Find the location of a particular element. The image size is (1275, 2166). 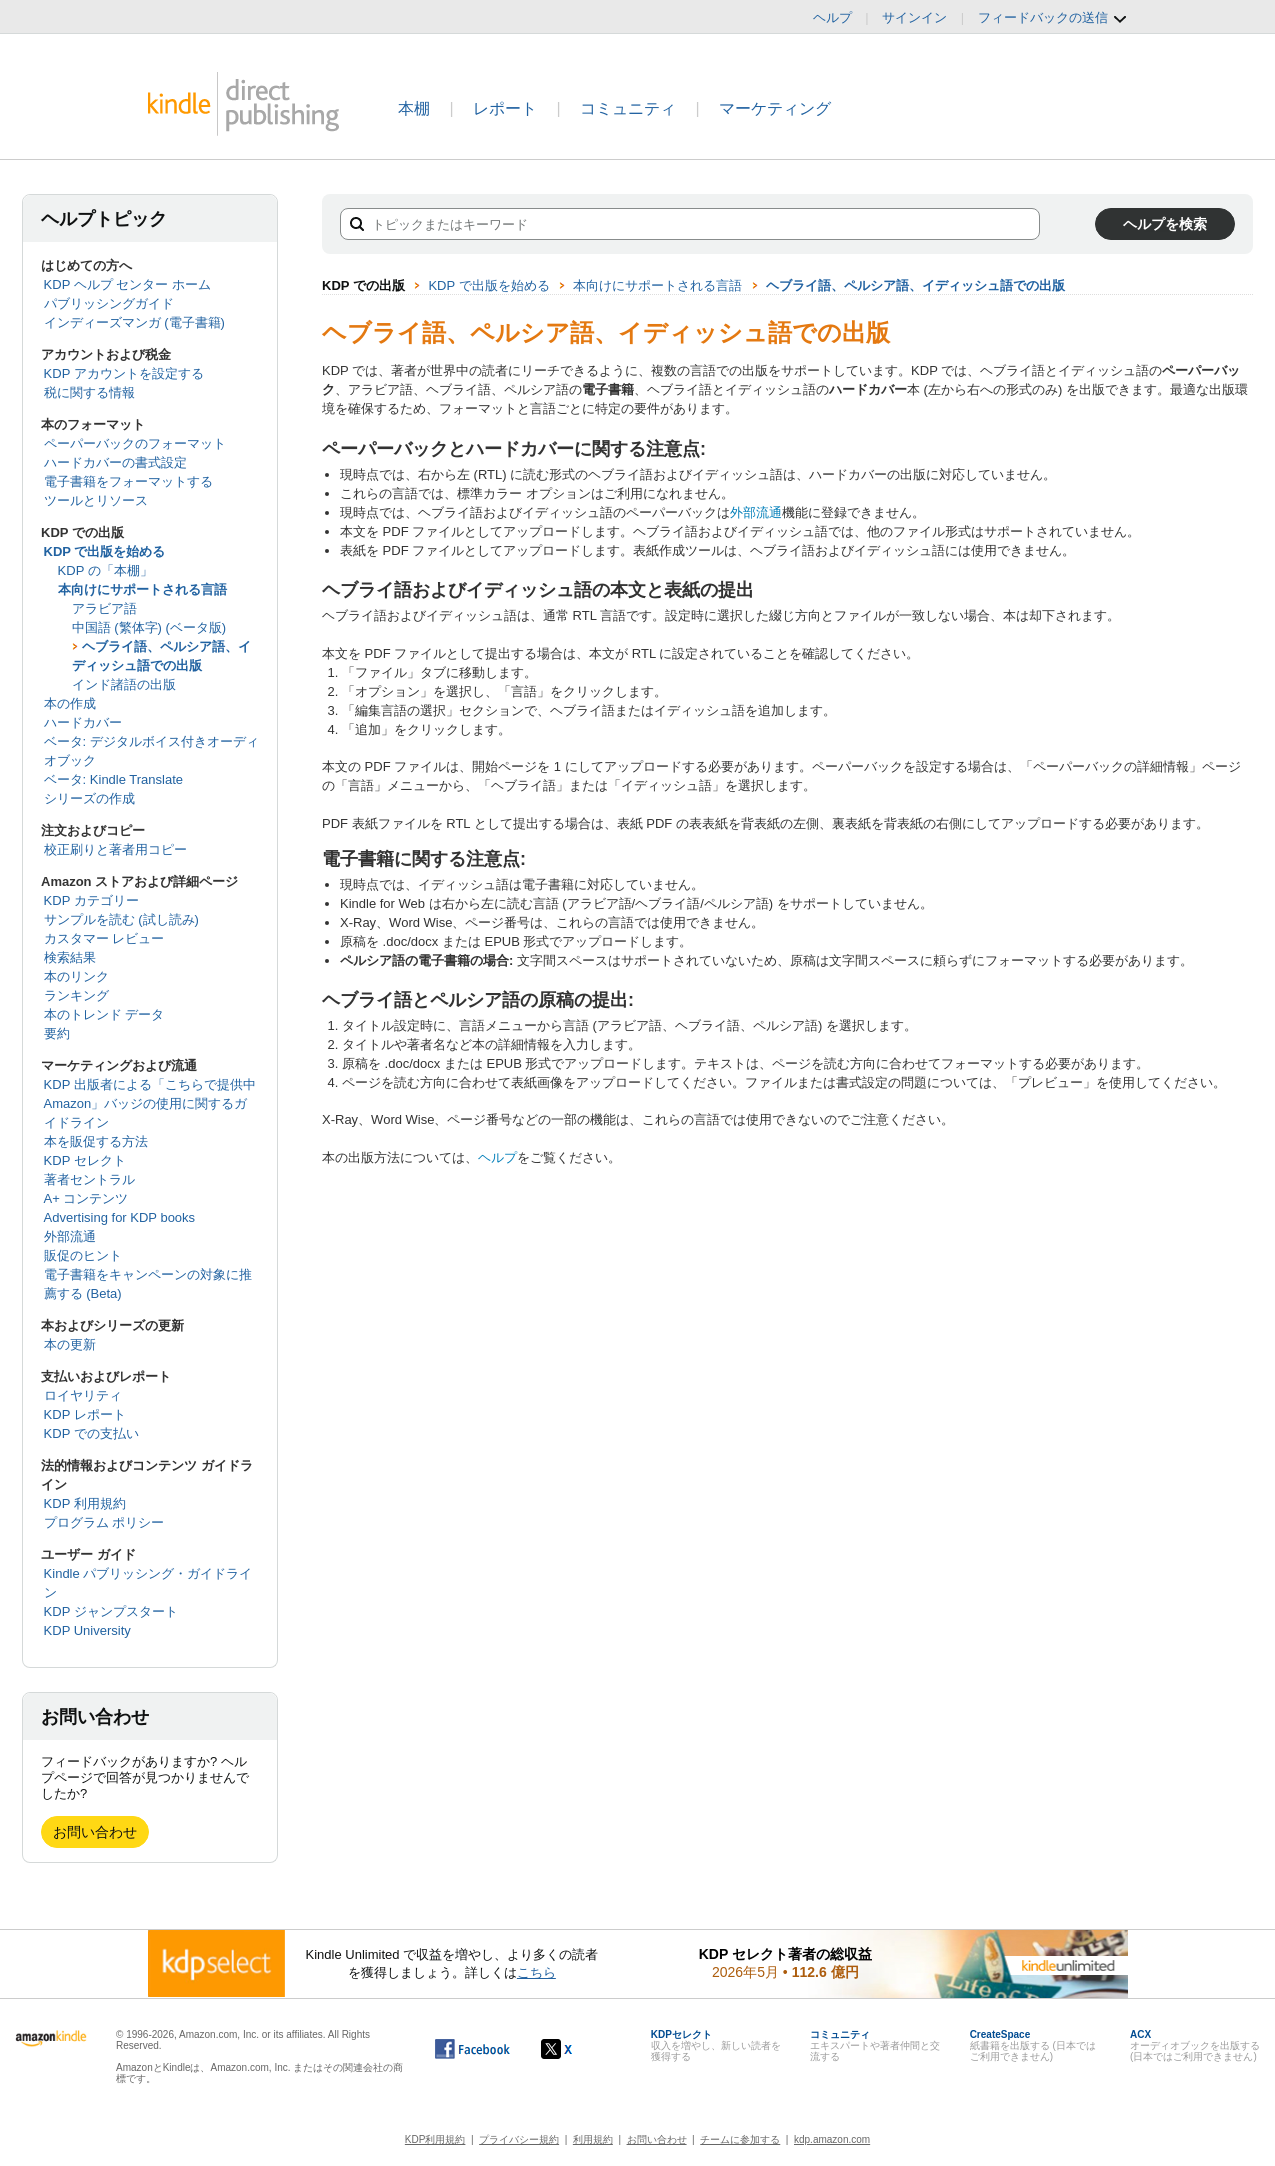

シリーズの作成 is located at coordinates (89, 798).